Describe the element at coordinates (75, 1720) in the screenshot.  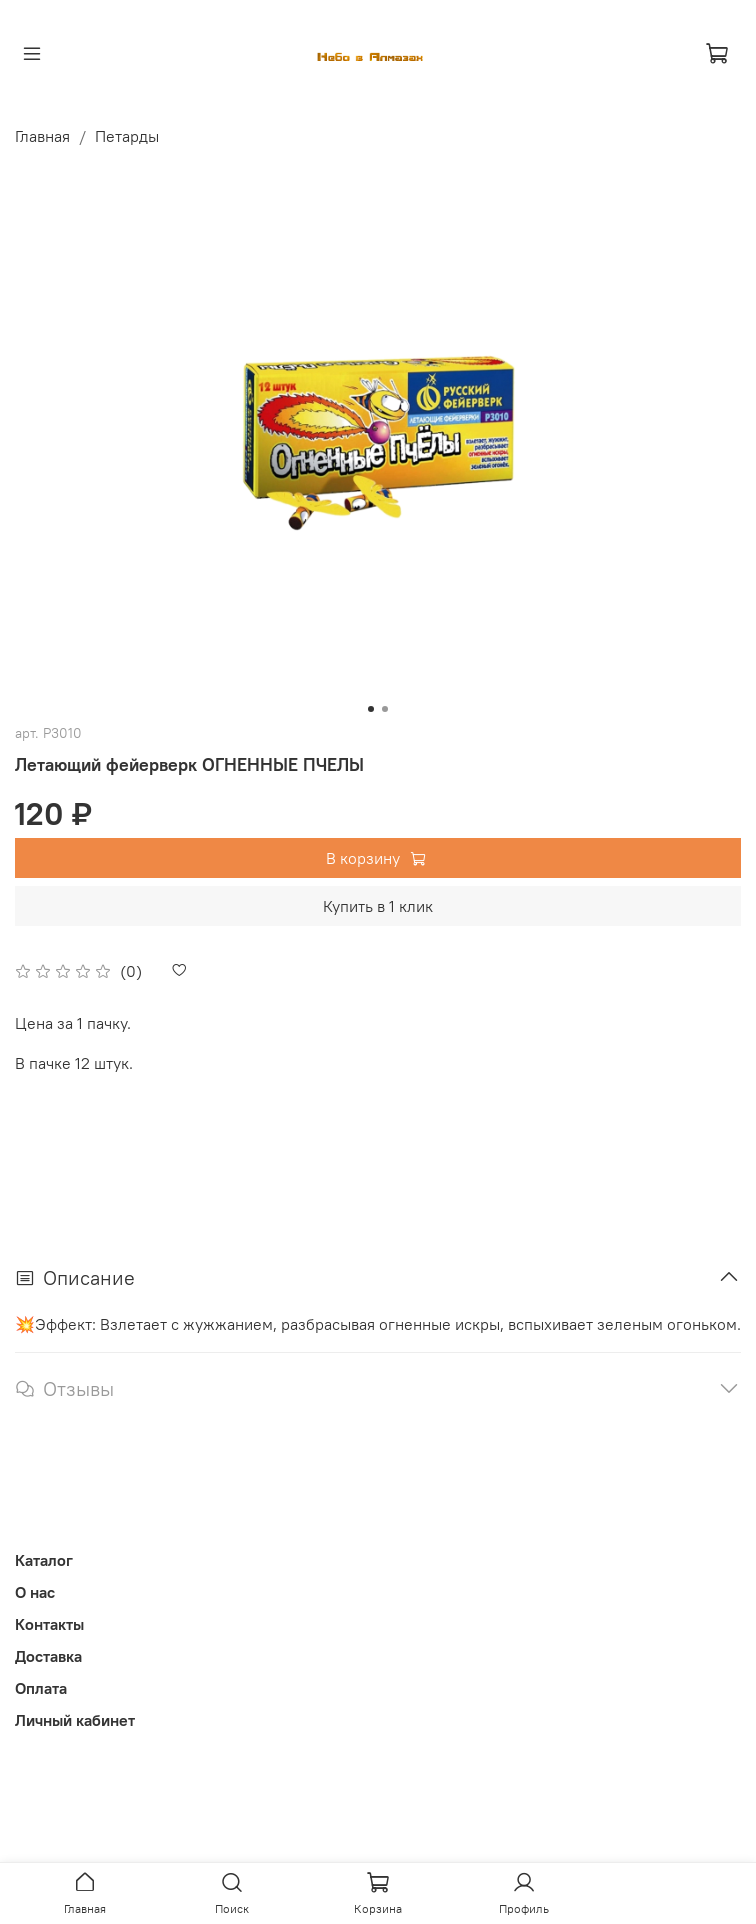
I see `Личный кабинет` at that location.